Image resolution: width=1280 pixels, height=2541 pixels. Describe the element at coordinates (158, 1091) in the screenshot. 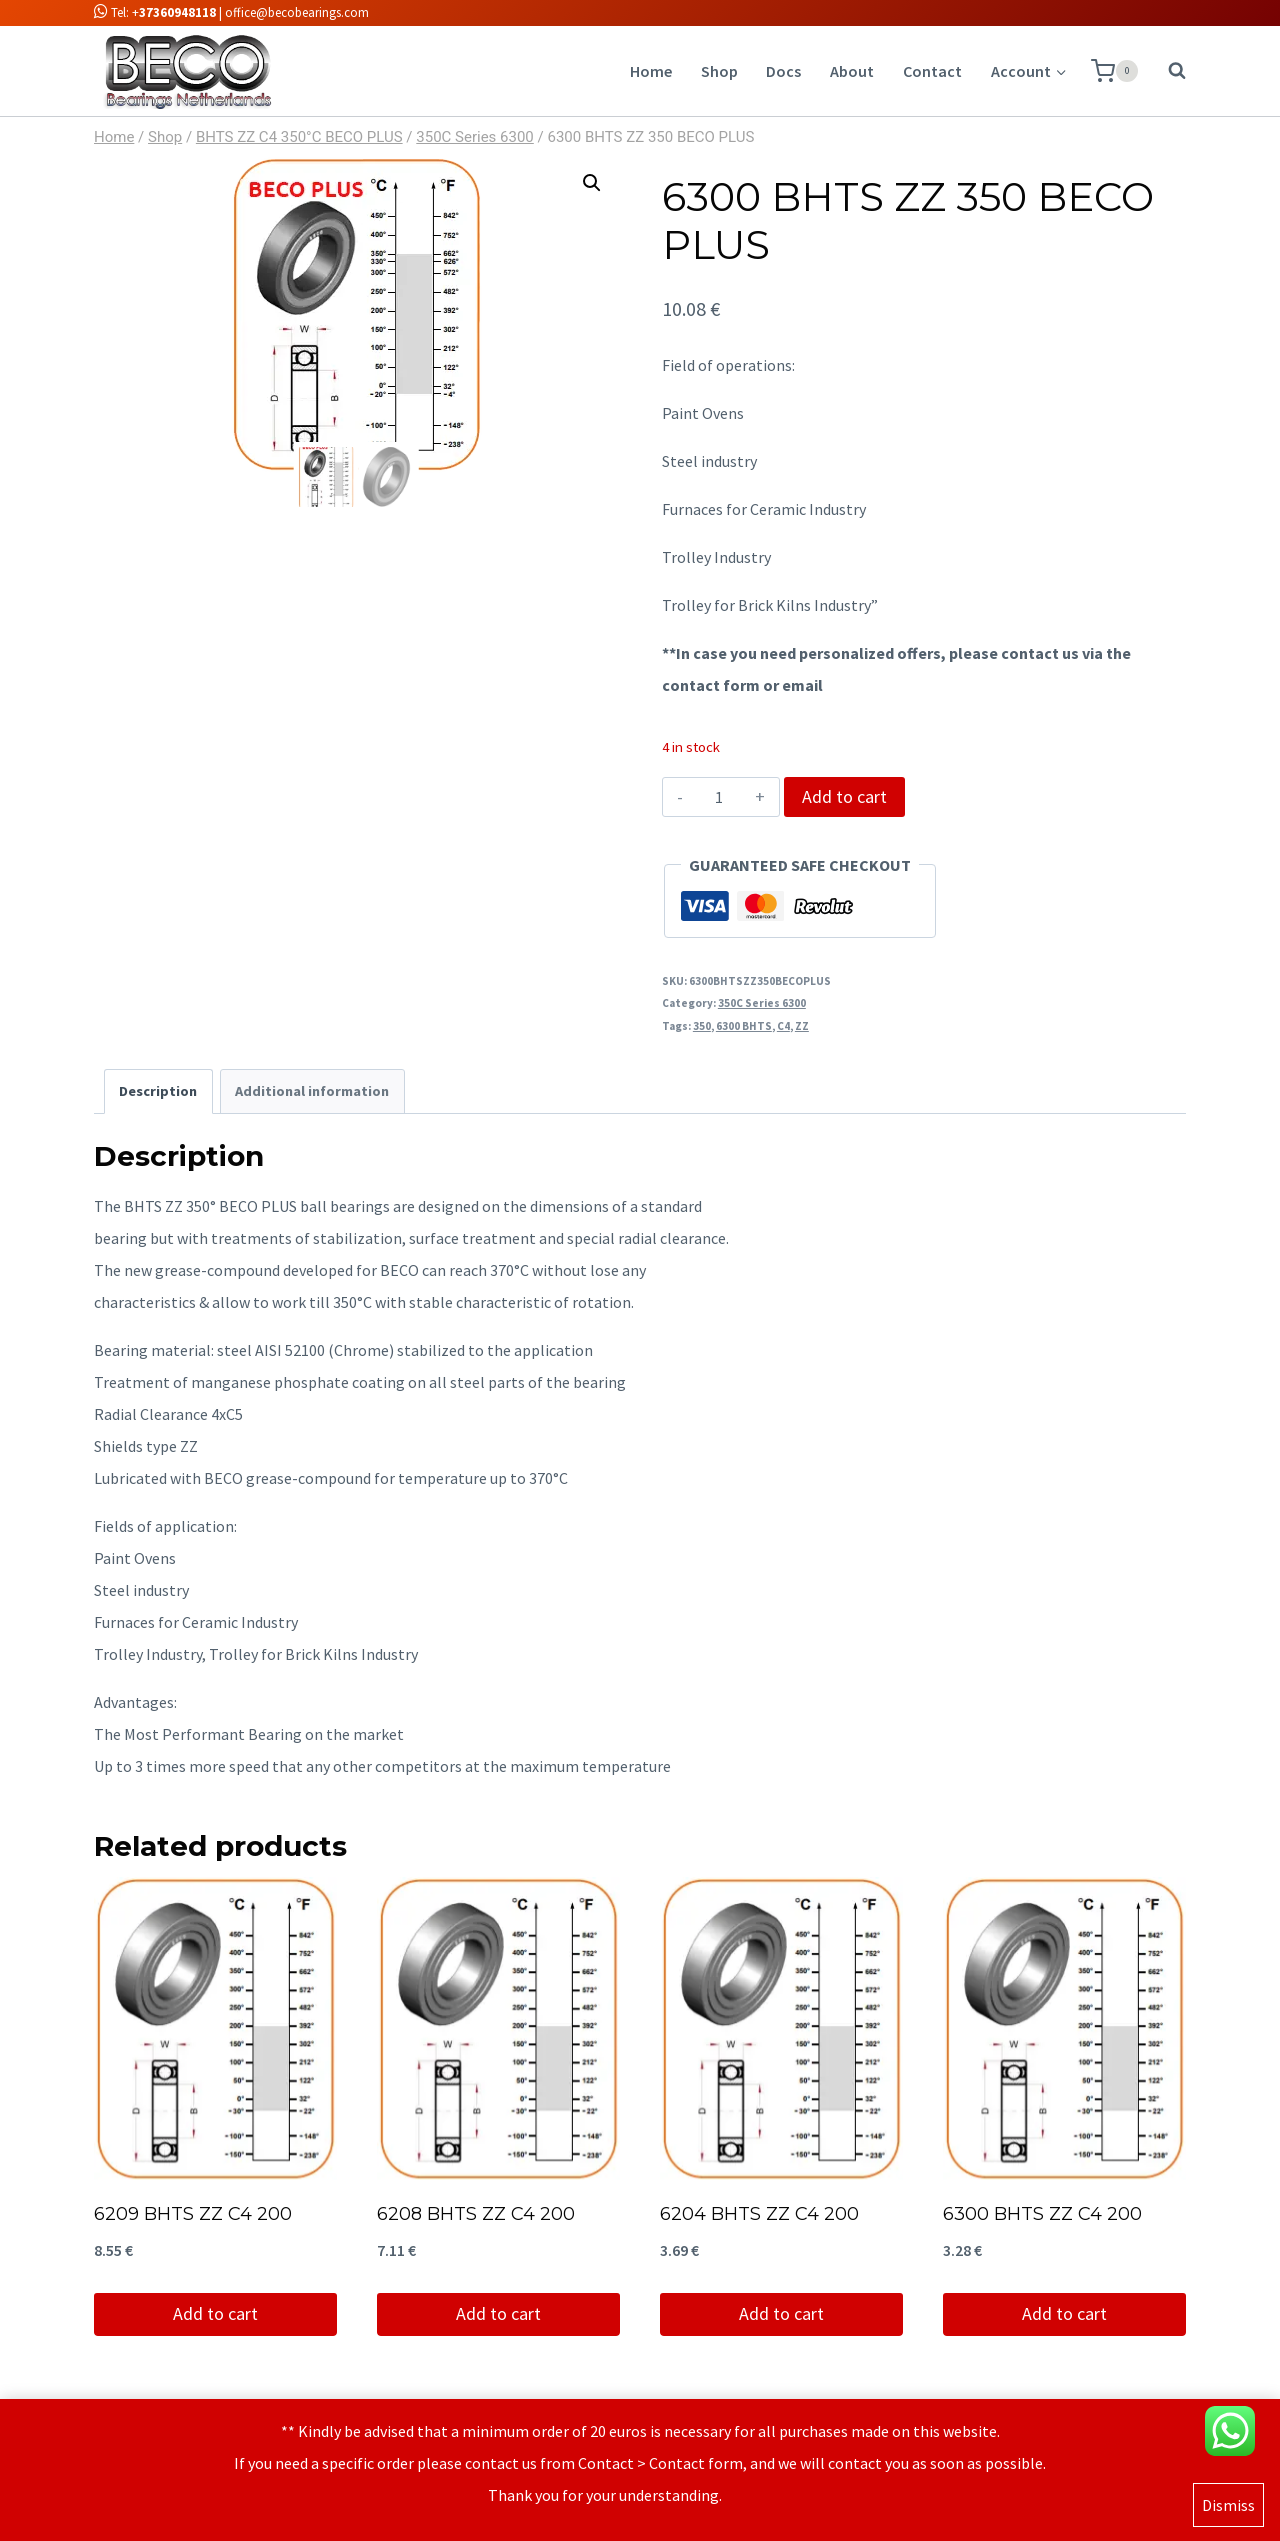

I see `Description [tab]` at that location.